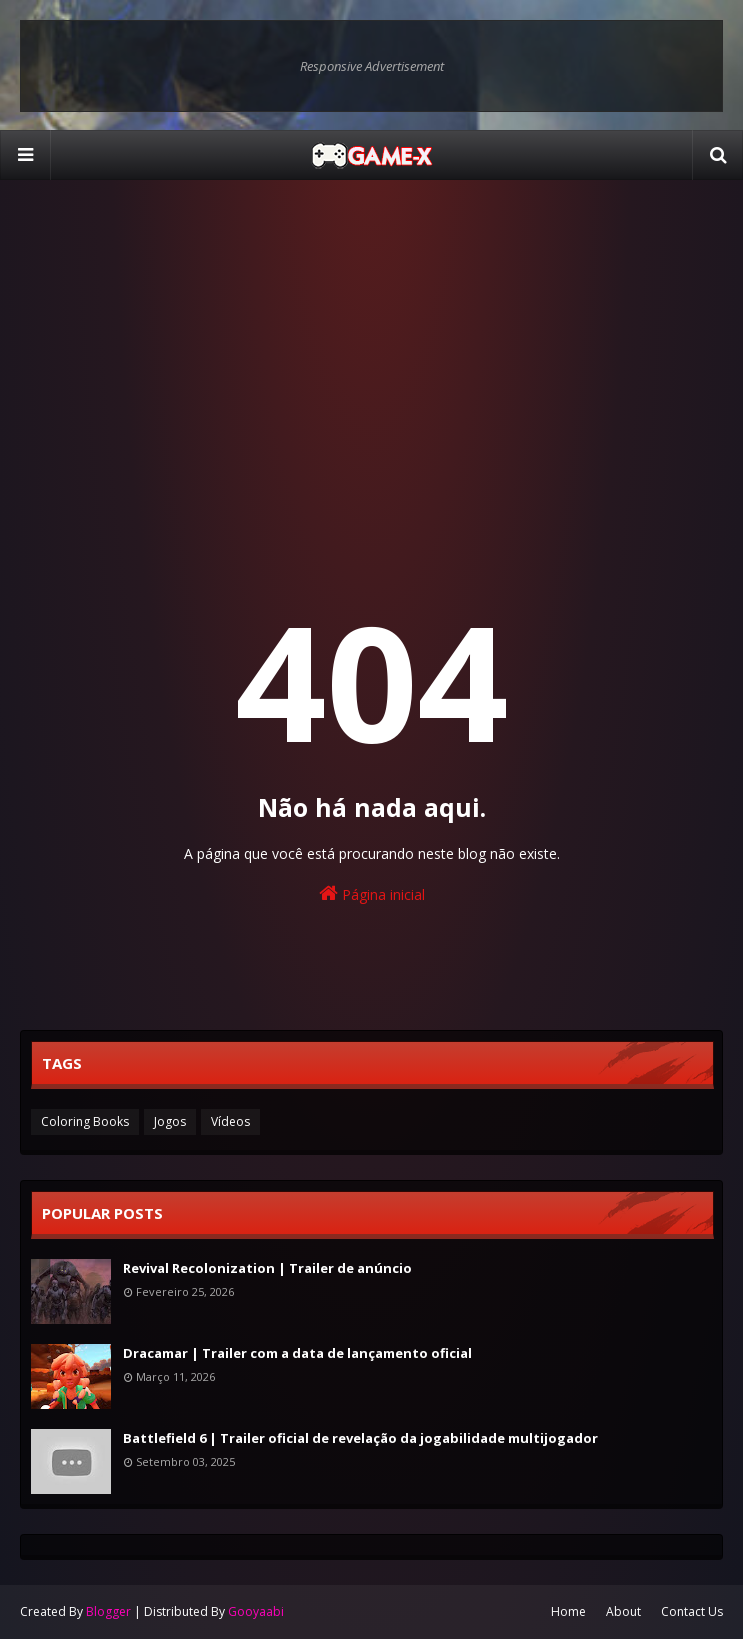 The height and width of the screenshot is (1639, 743). I want to click on Vídeos, so click(230, 1121).